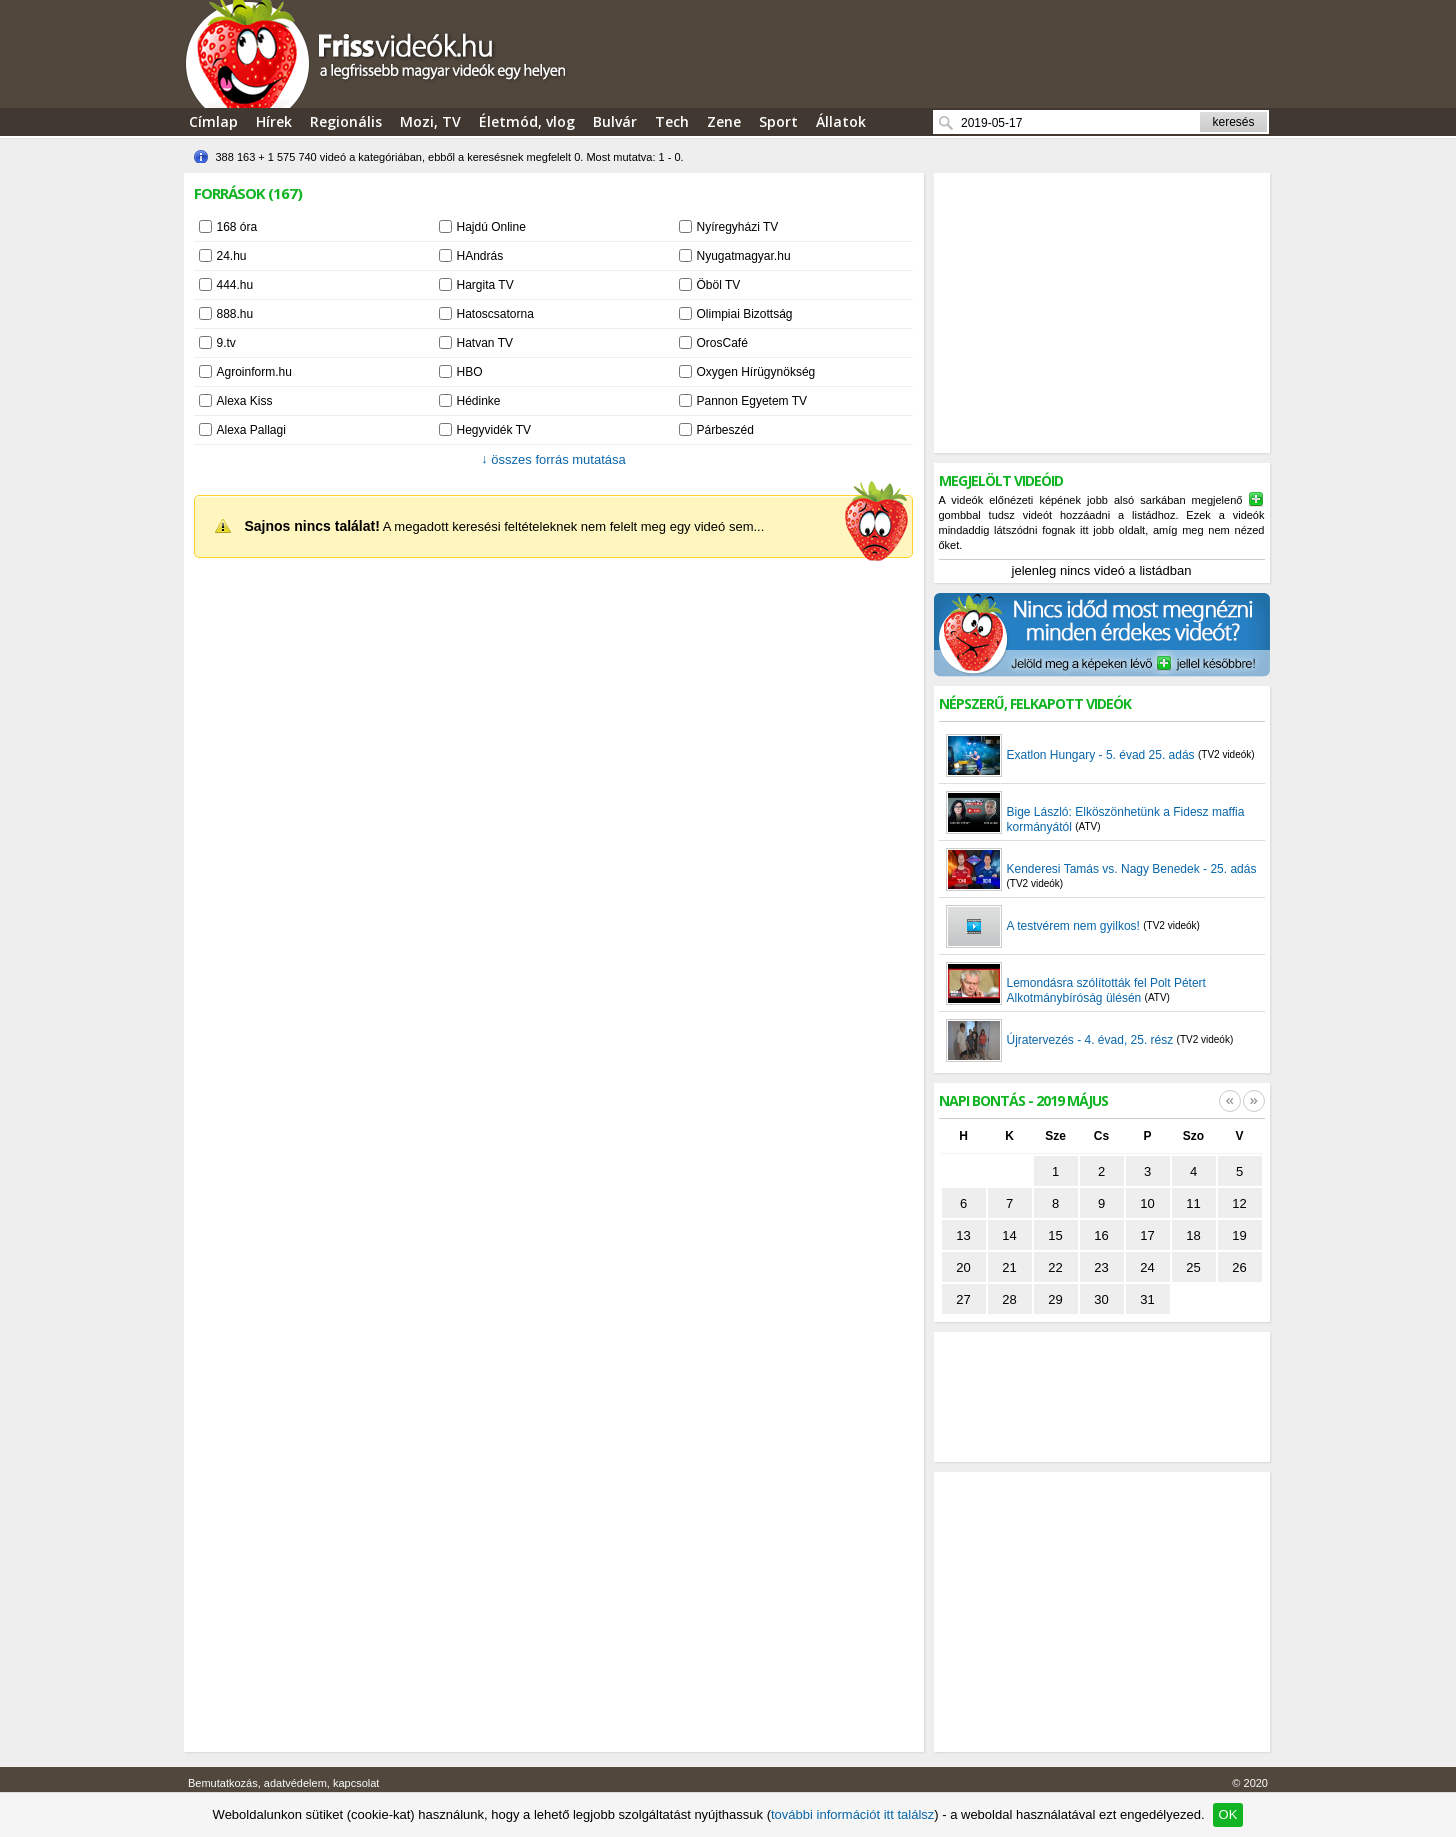 Image resolution: width=1456 pixels, height=1837 pixels. I want to click on Alexa Pallagi, so click(251, 430).